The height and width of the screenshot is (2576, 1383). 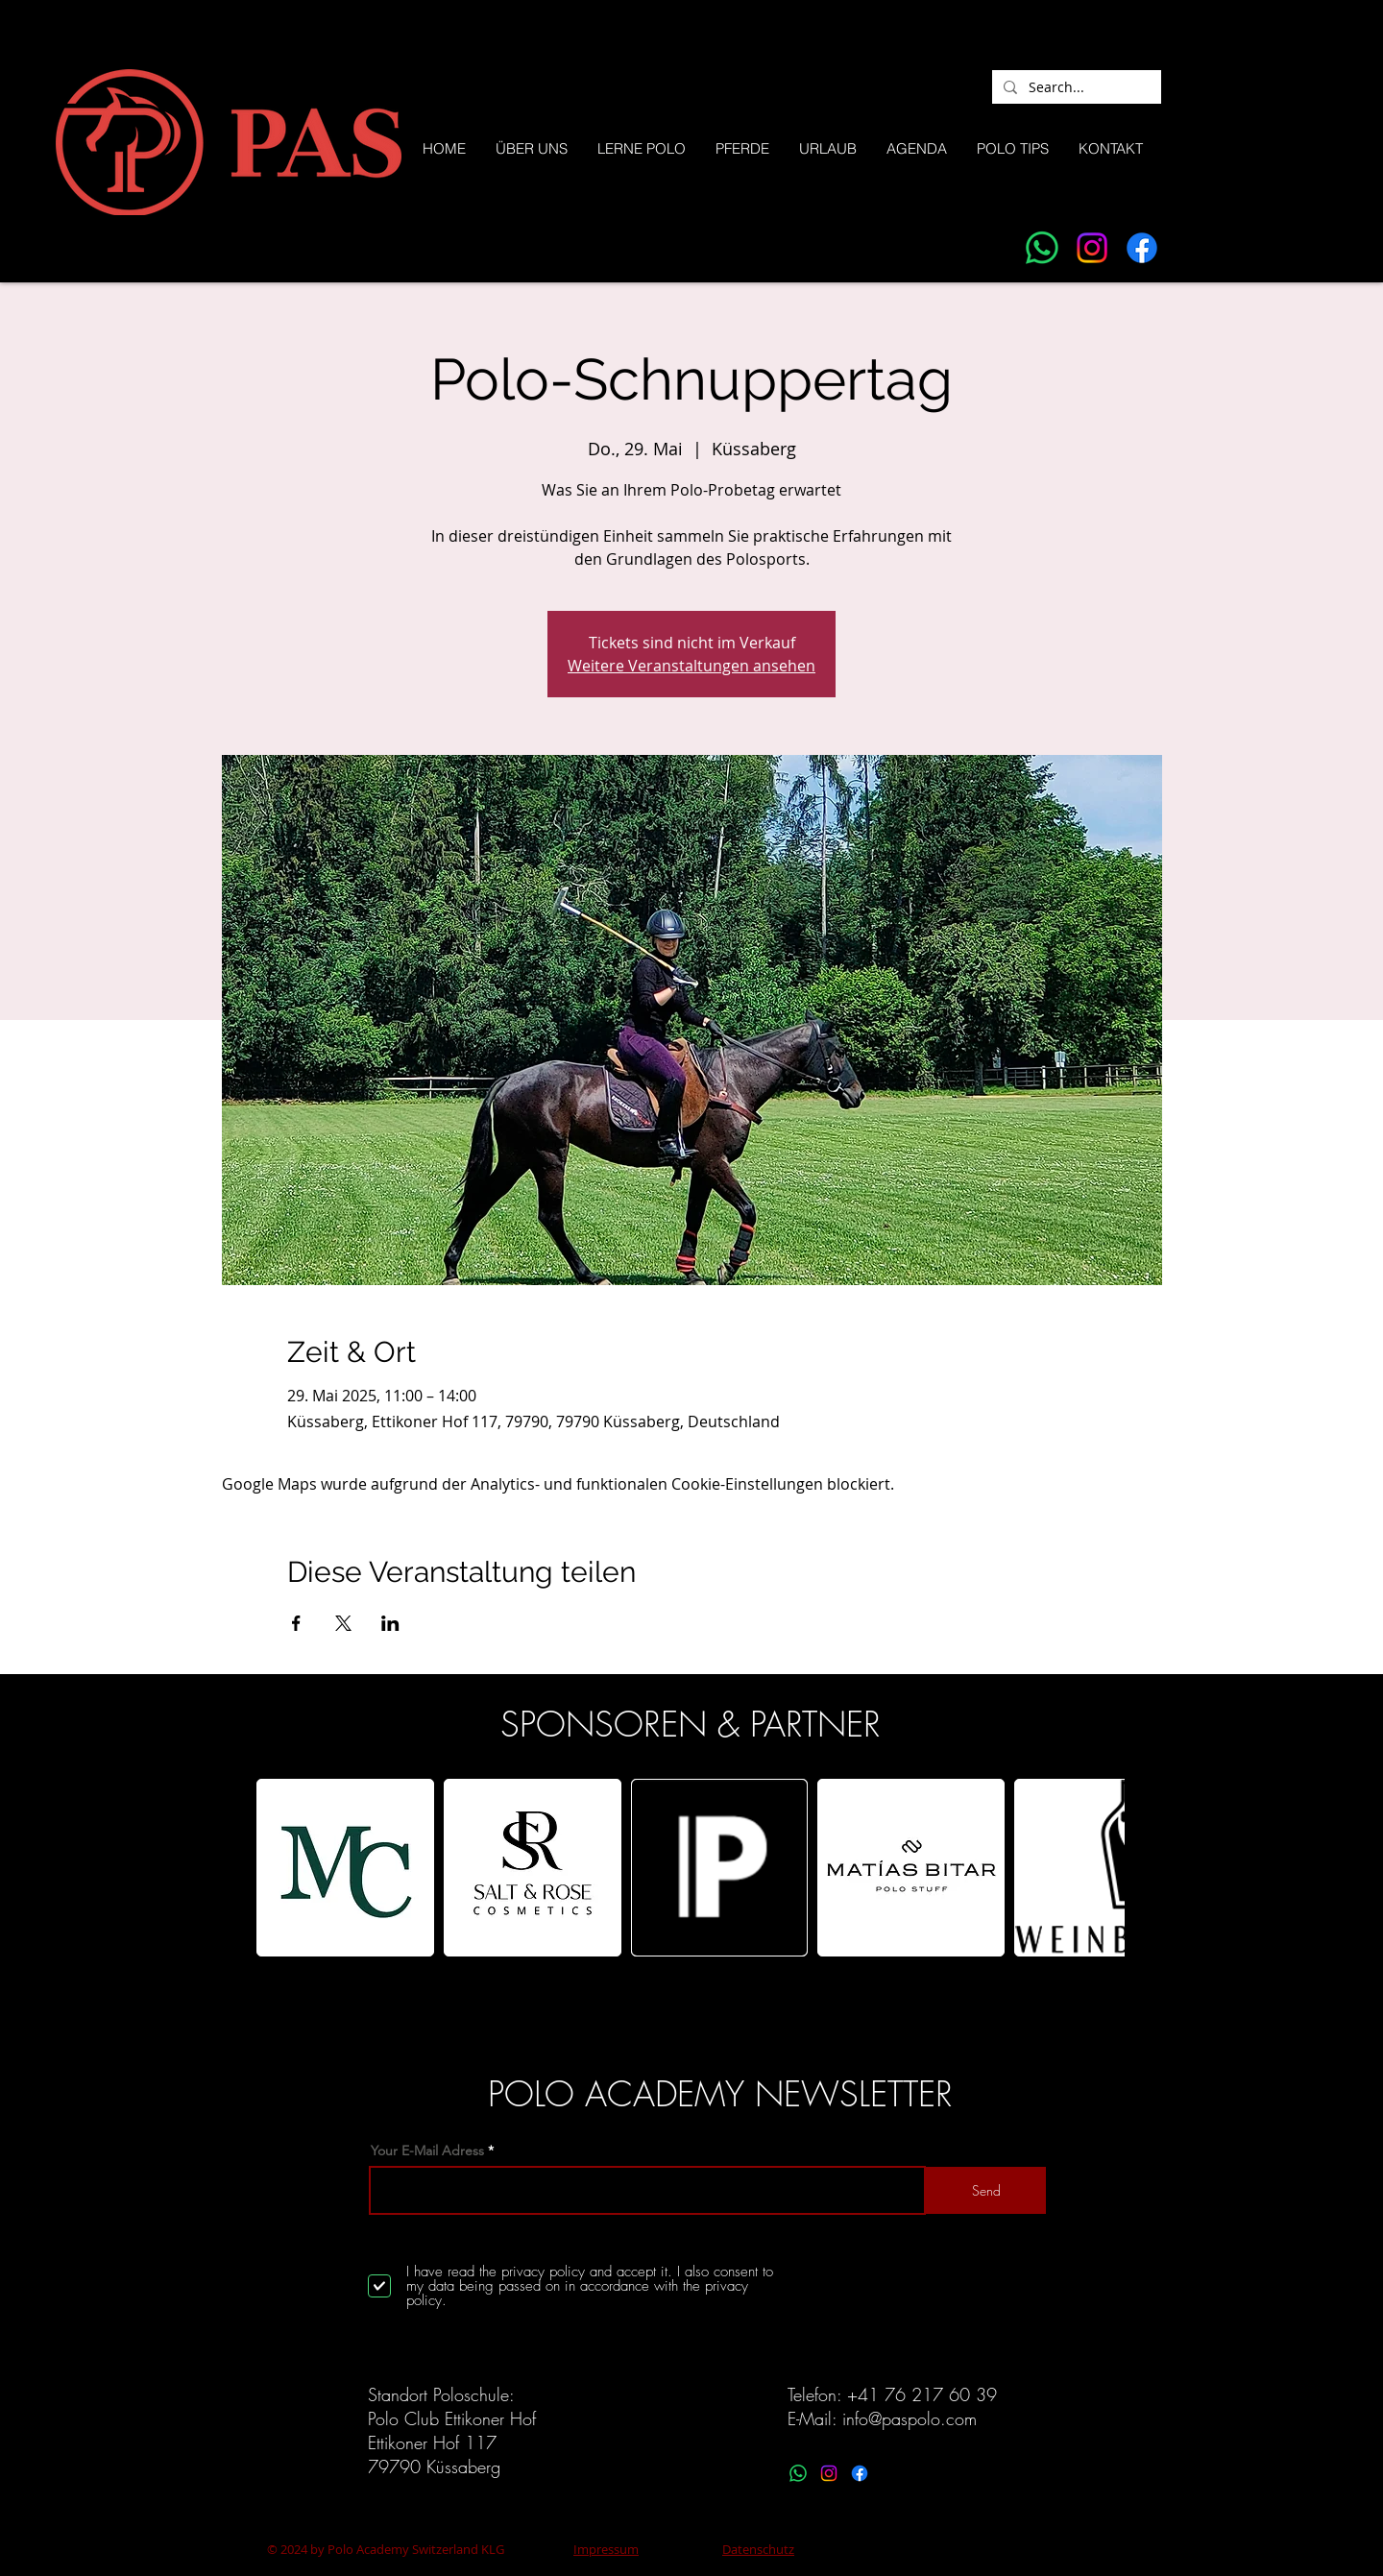 What do you see at coordinates (1092, 248) in the screenshot?
I see `[Instagram]` at bounding box center [1092, 248].